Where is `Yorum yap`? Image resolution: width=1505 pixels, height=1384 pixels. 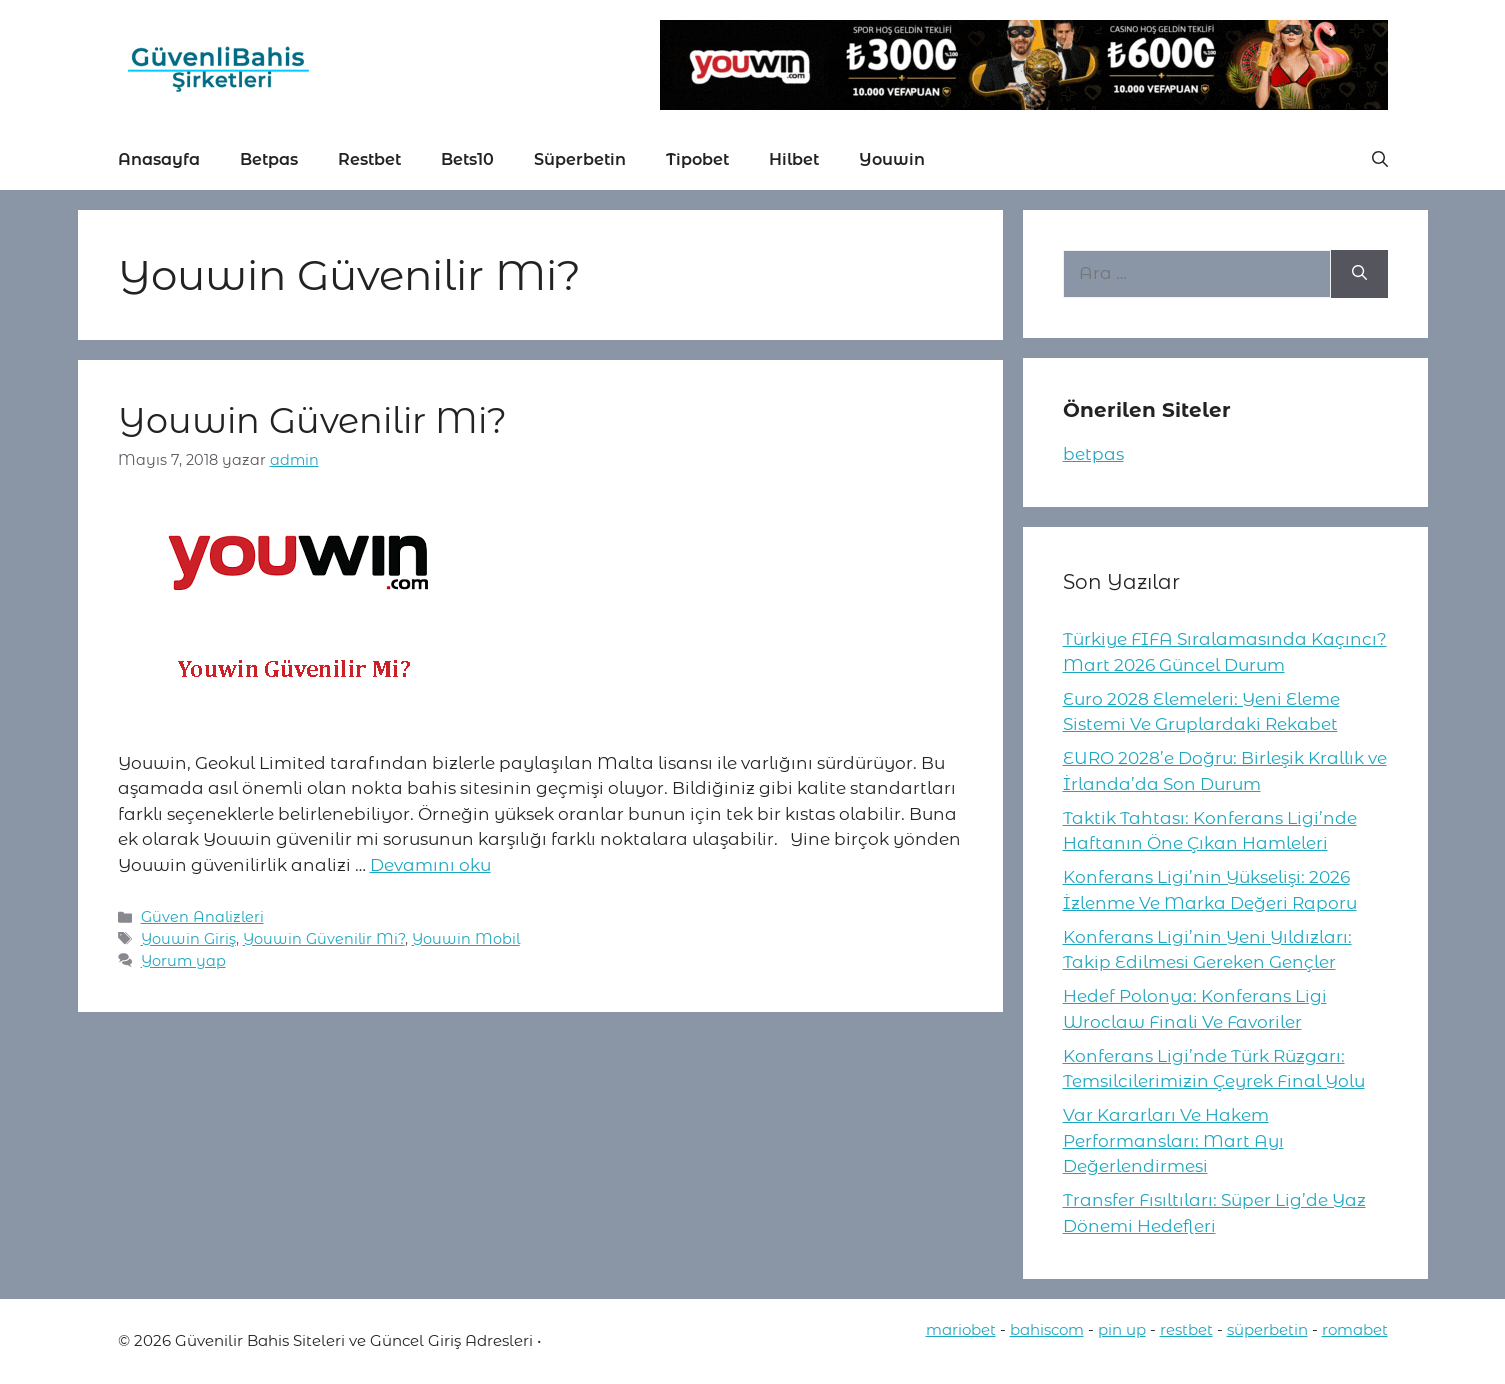 Yorum yap is located at coordinates (183, 961).